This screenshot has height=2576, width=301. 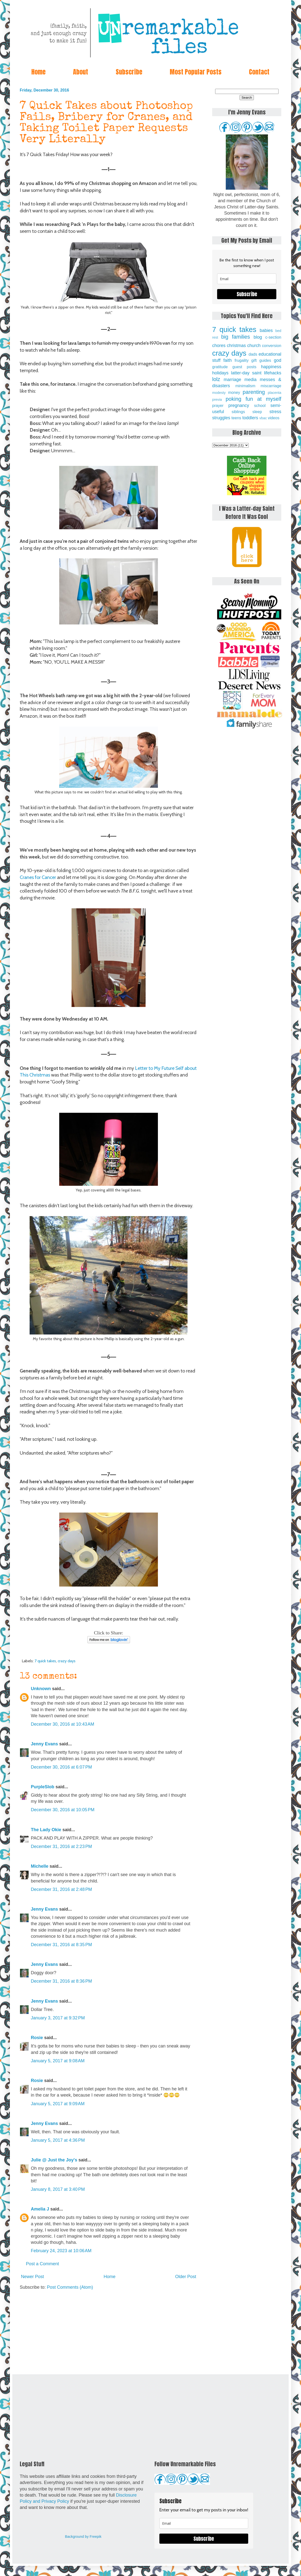 What do you see at coordinates (42, 1786) in the screenshot?
I see `PurpleSlob` at bounding box center [42, 1786].